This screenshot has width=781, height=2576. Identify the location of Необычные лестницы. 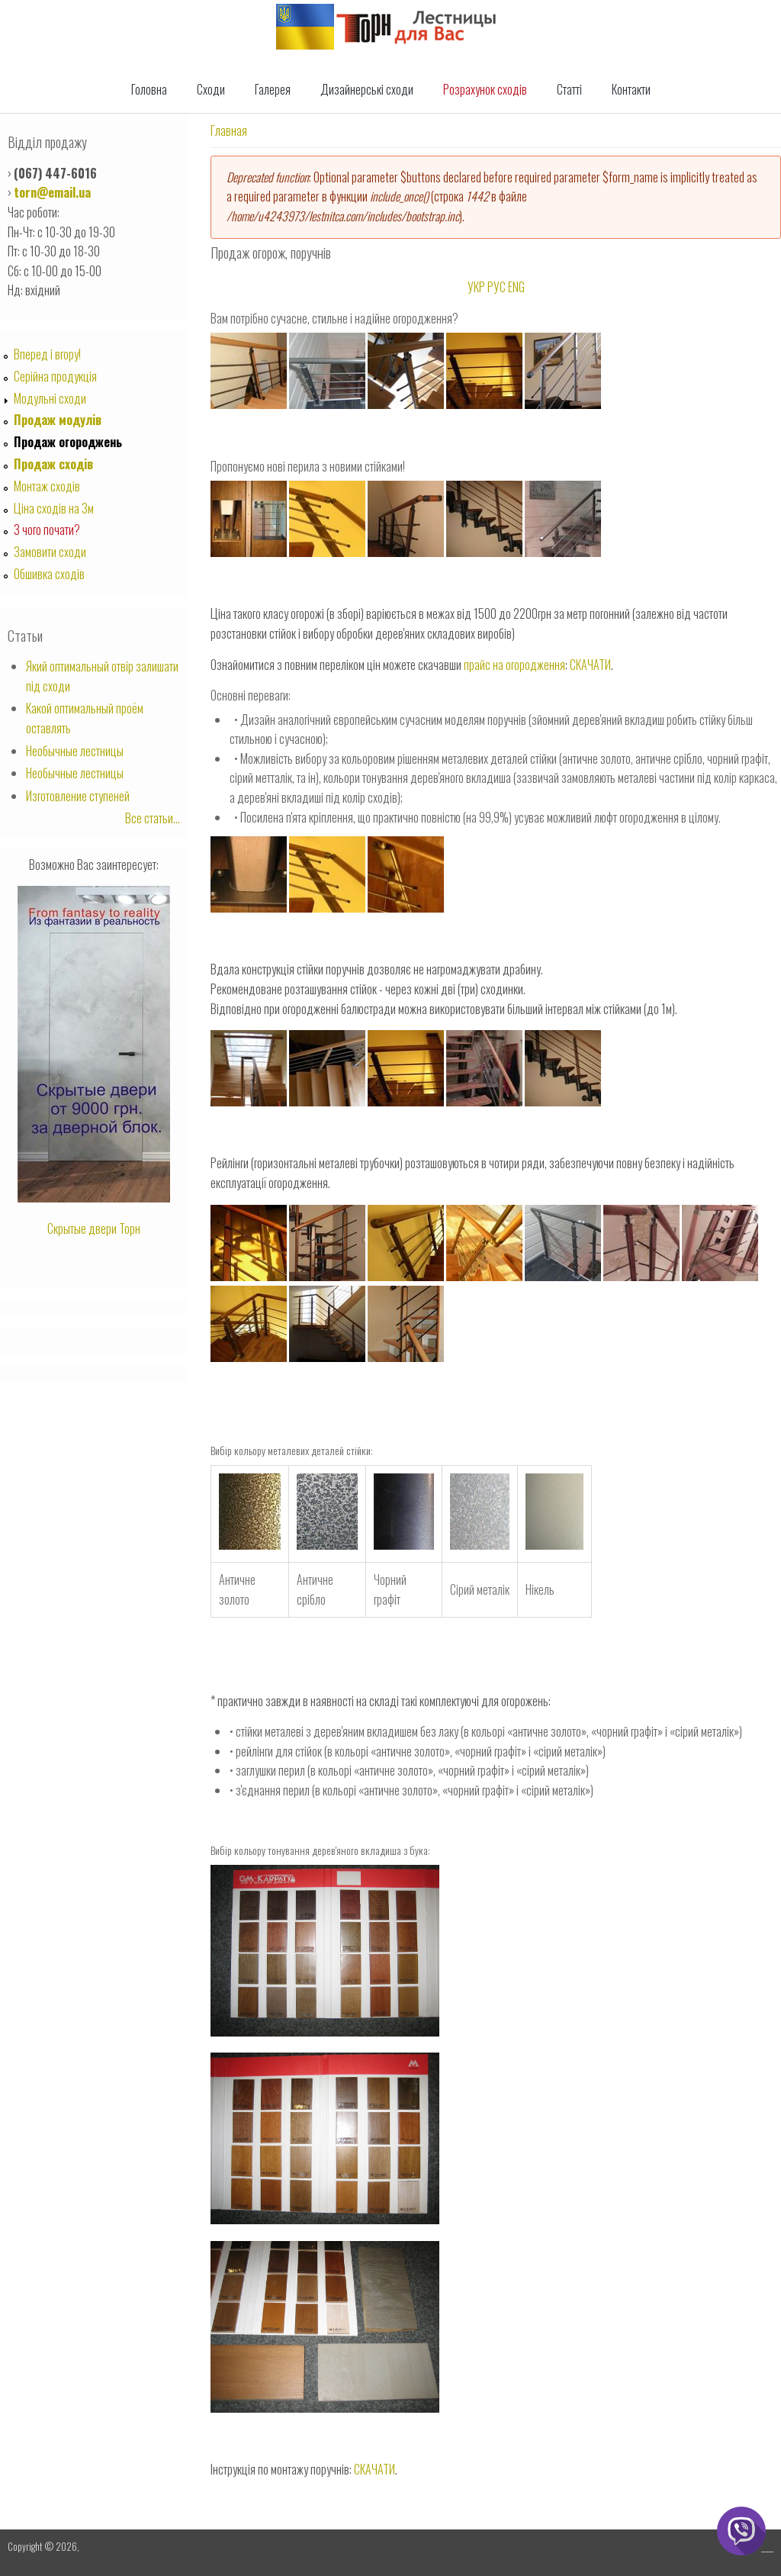
(75, 751).